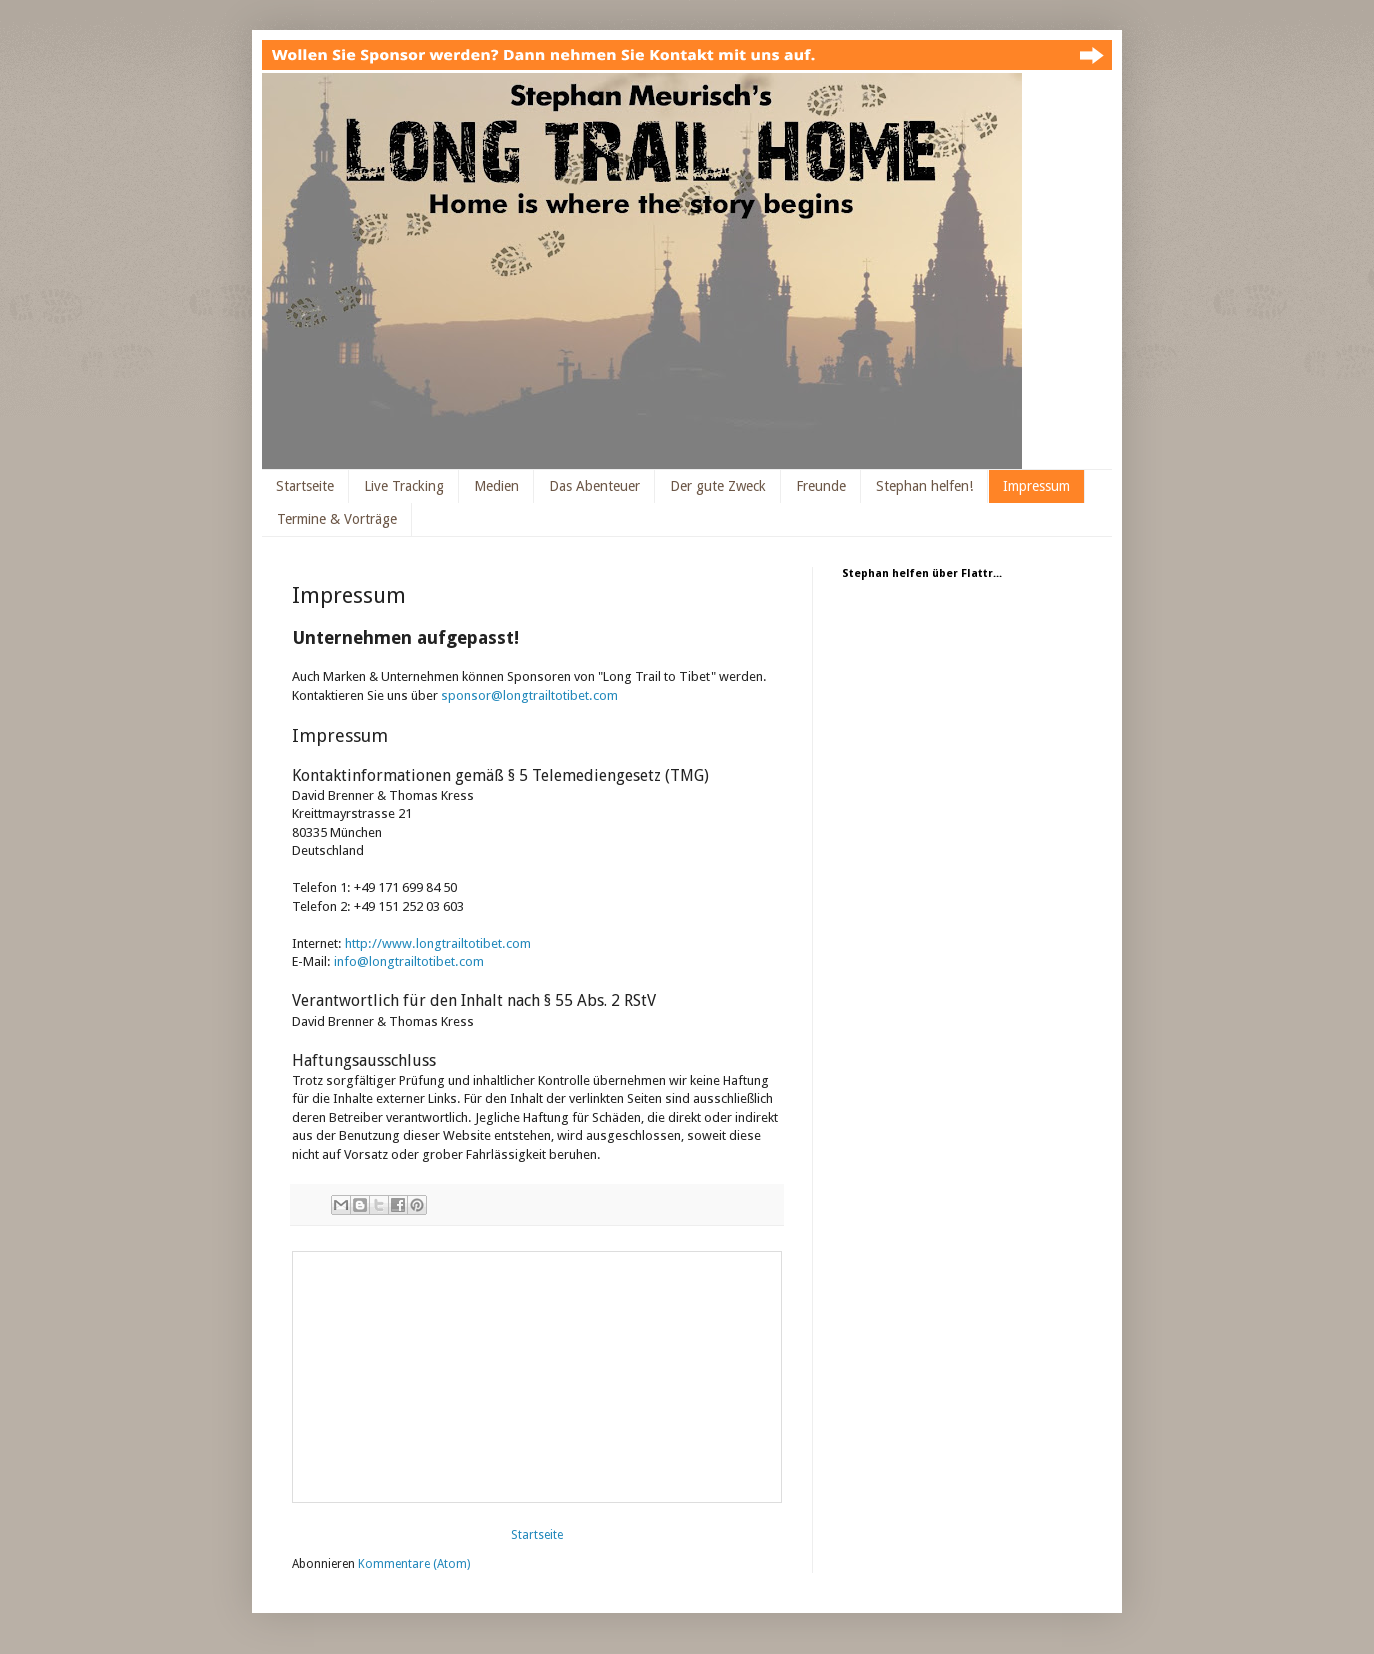 The width and height of the screenshot is (1374, 1654). Describe the element at coordinates (718, 486) in the screenshot. I see `Der gute Zweck` at that location.